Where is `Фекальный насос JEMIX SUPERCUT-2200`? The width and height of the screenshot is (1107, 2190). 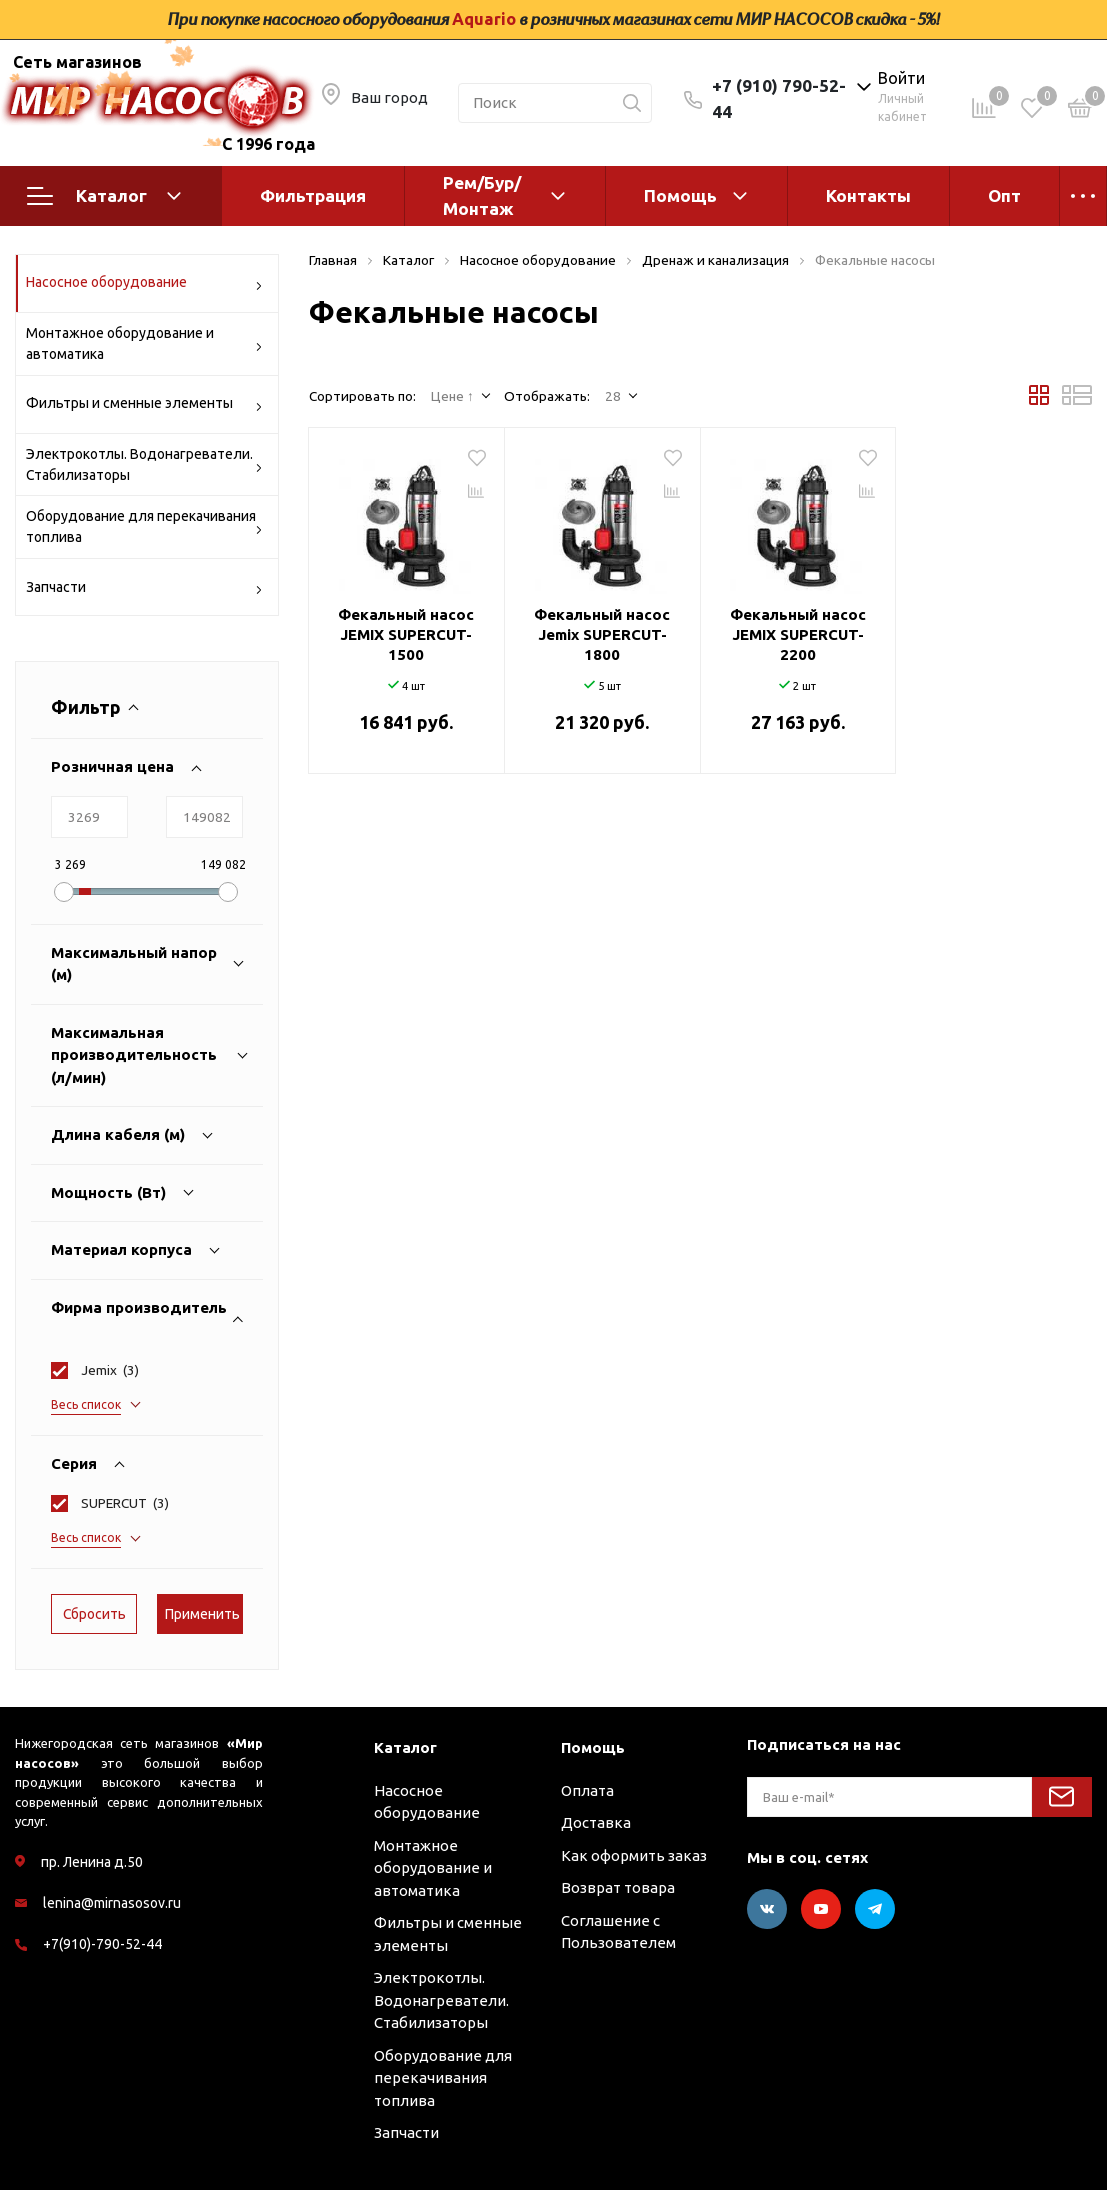 Фекальный насос JEMIX SUPERCUT-2200 is located at coordinates (798, 634).